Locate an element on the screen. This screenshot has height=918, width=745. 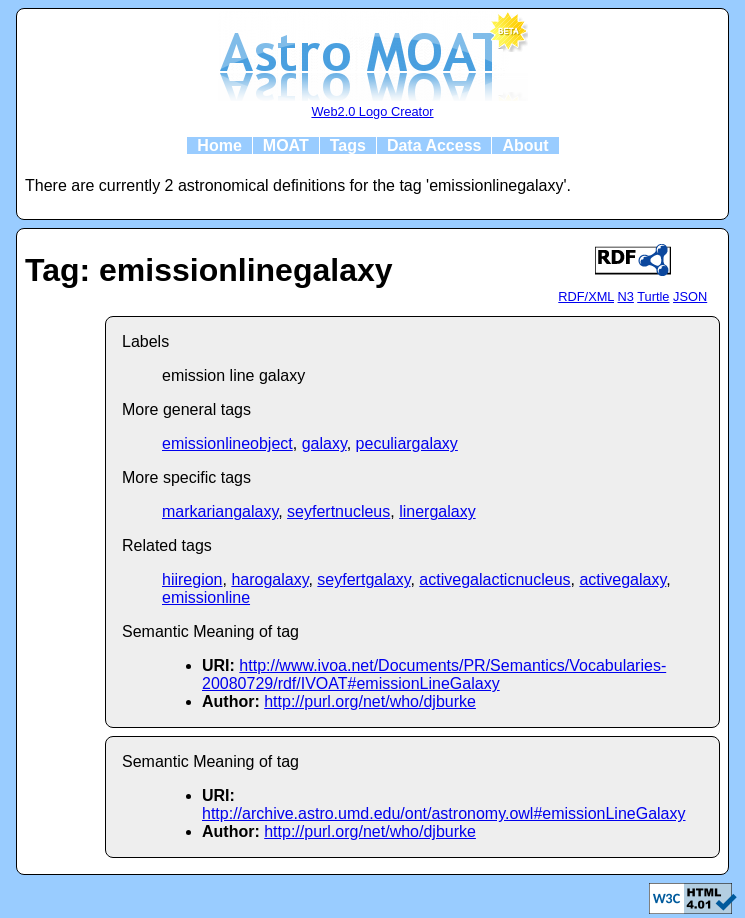
seyfertgalaxy is located at coordinates (363, 579).